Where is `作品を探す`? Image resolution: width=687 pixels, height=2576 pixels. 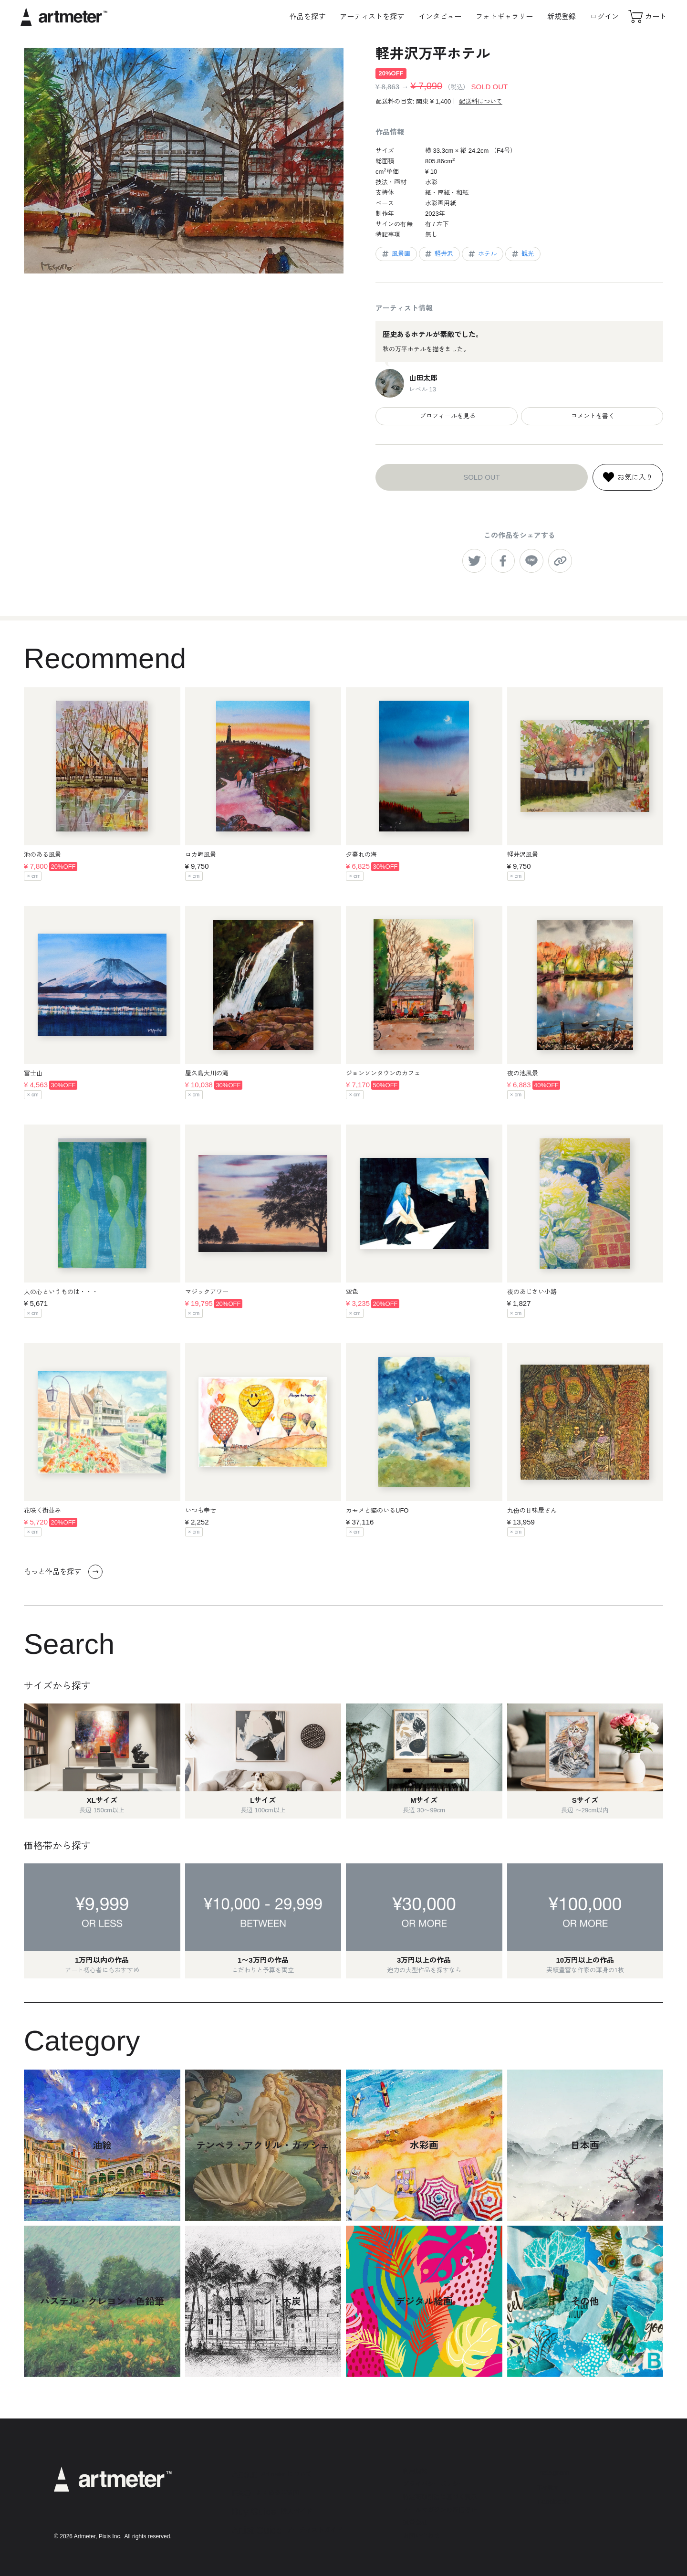
作品を探す is located at coordinates (307, 16).